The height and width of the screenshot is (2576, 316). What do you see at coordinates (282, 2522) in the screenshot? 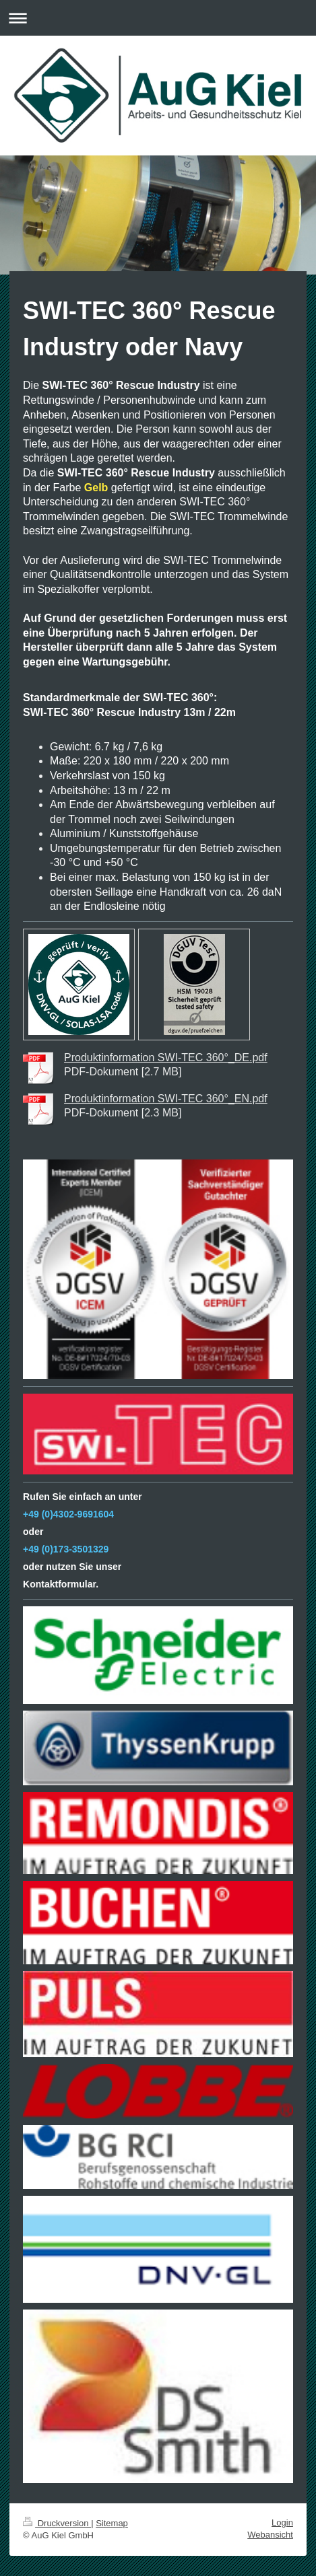
I see `Login` at bounding box center [282, 2522].